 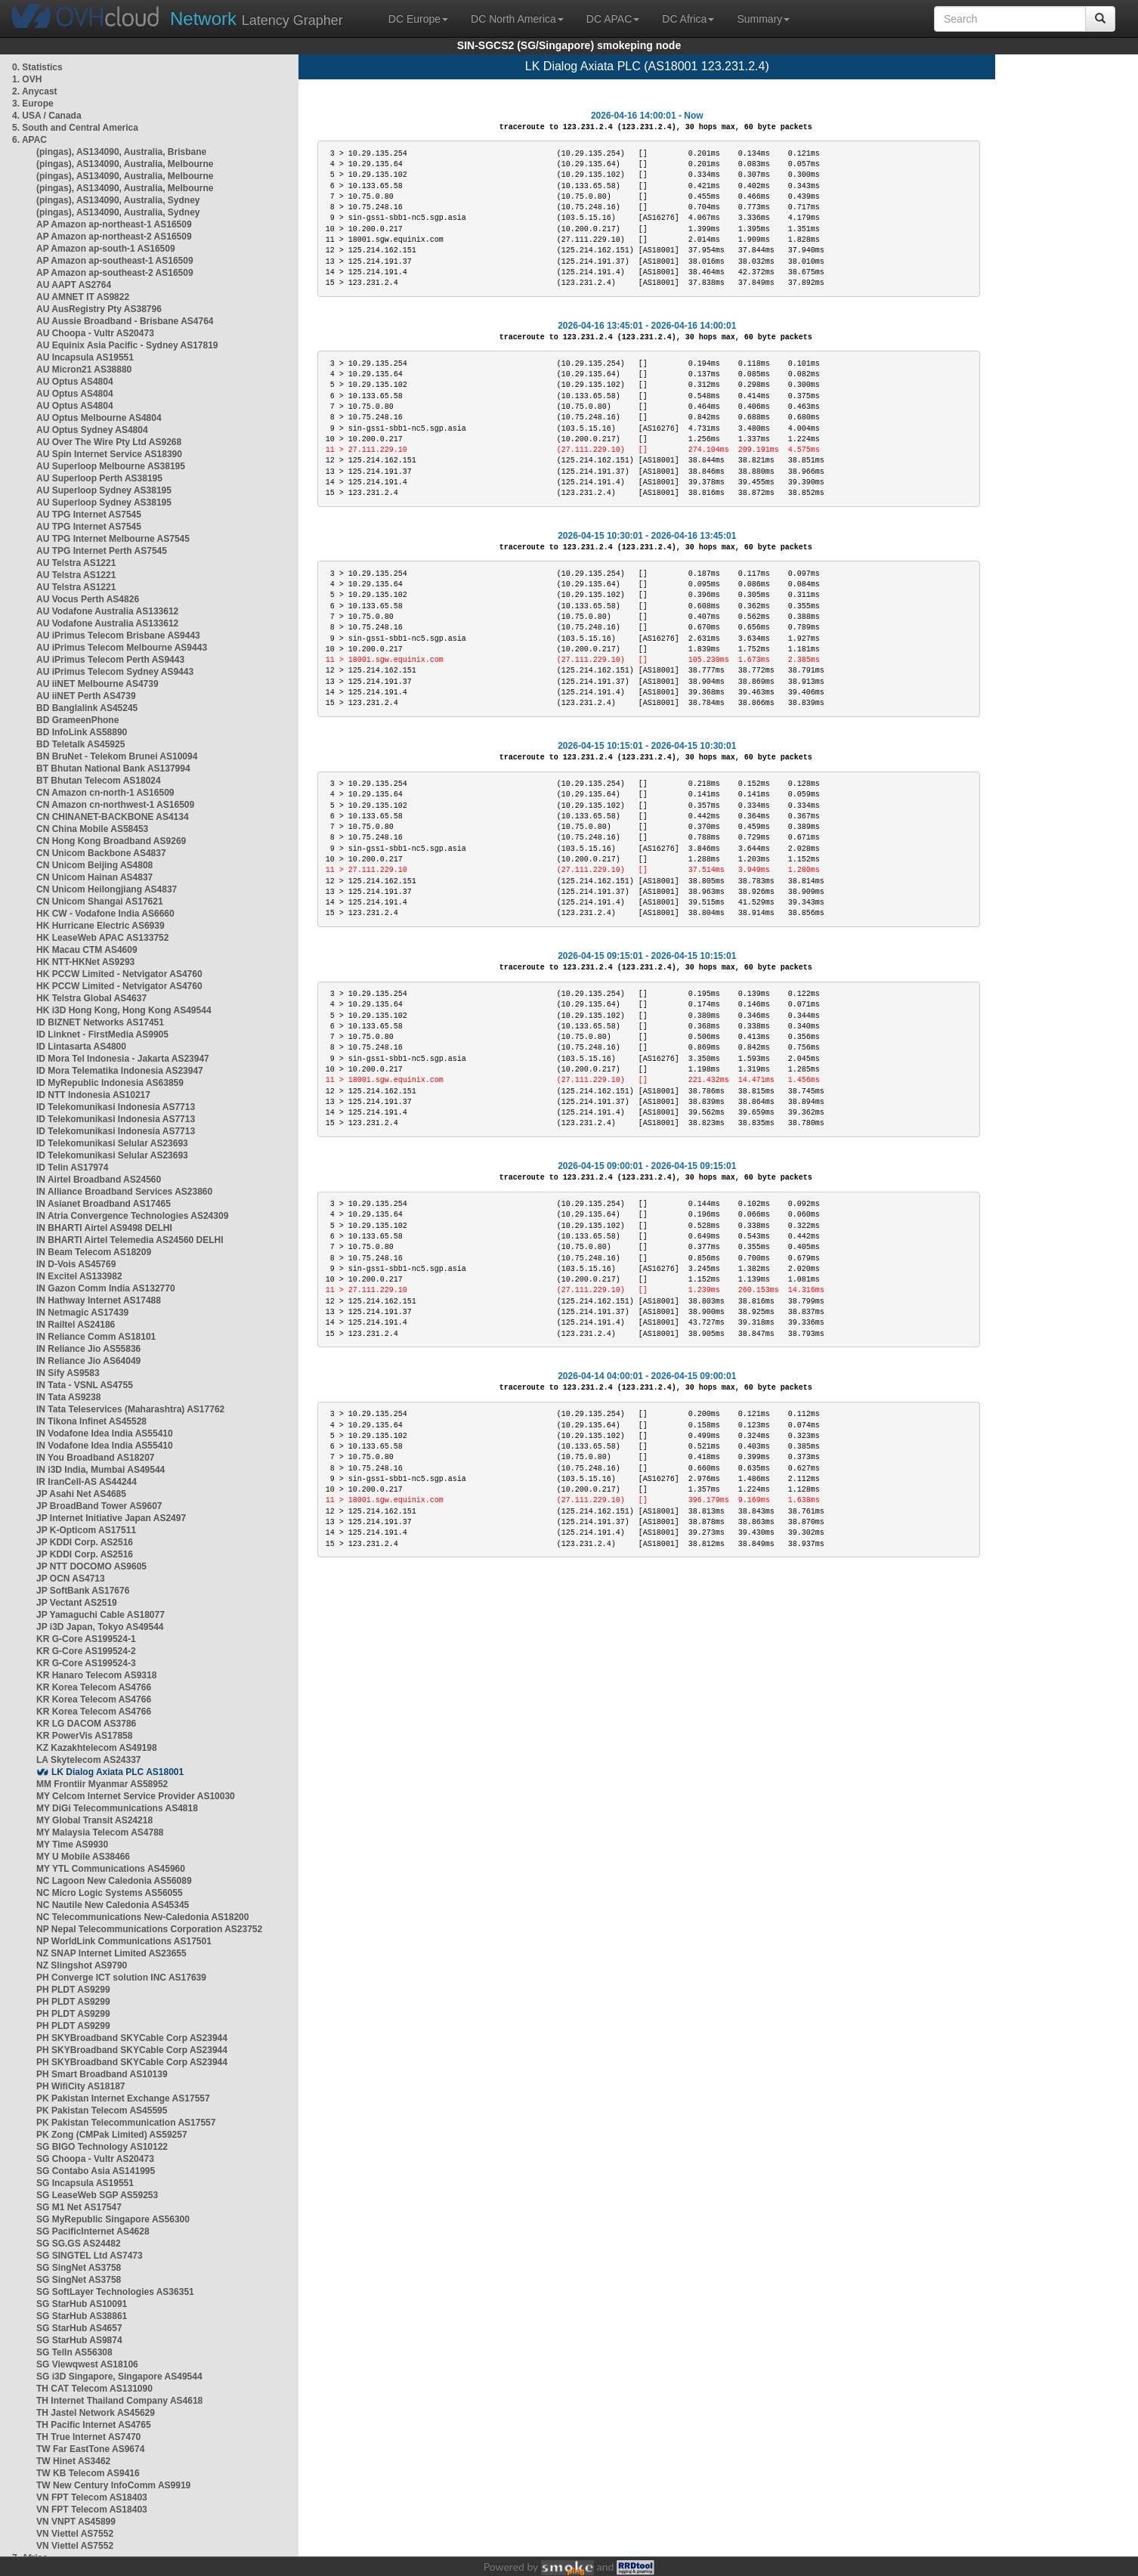 I want to click on SG Choopa - Vultr AS20473, so click(x=95, y=2159).